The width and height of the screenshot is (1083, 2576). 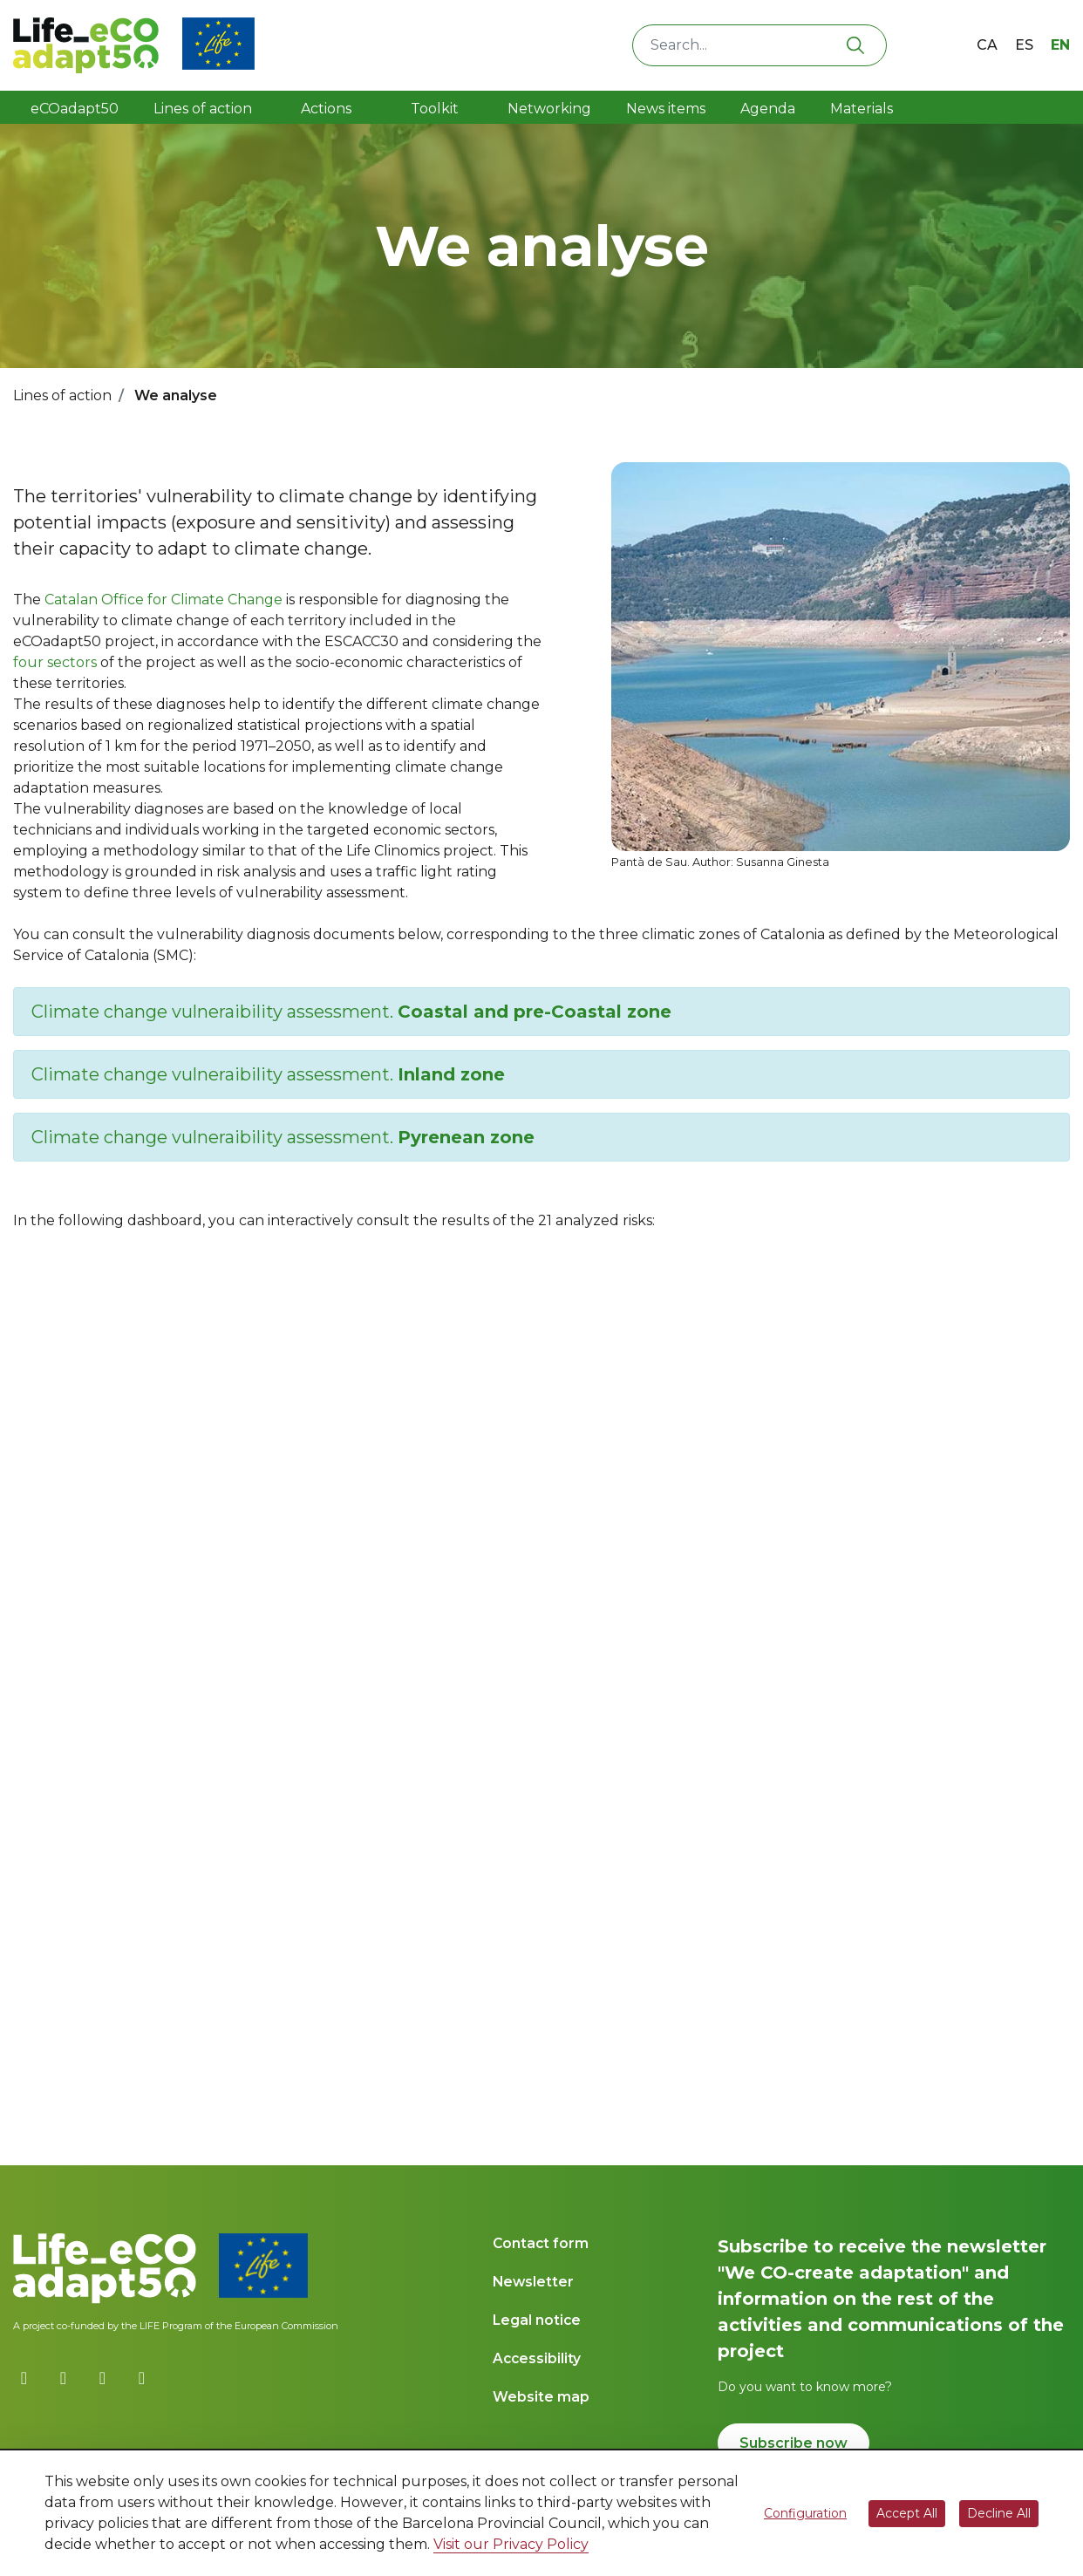 What do you see at coordinates (55, 662) in the screenshot?
I see `four sectors` at bounding box center [55, 662].